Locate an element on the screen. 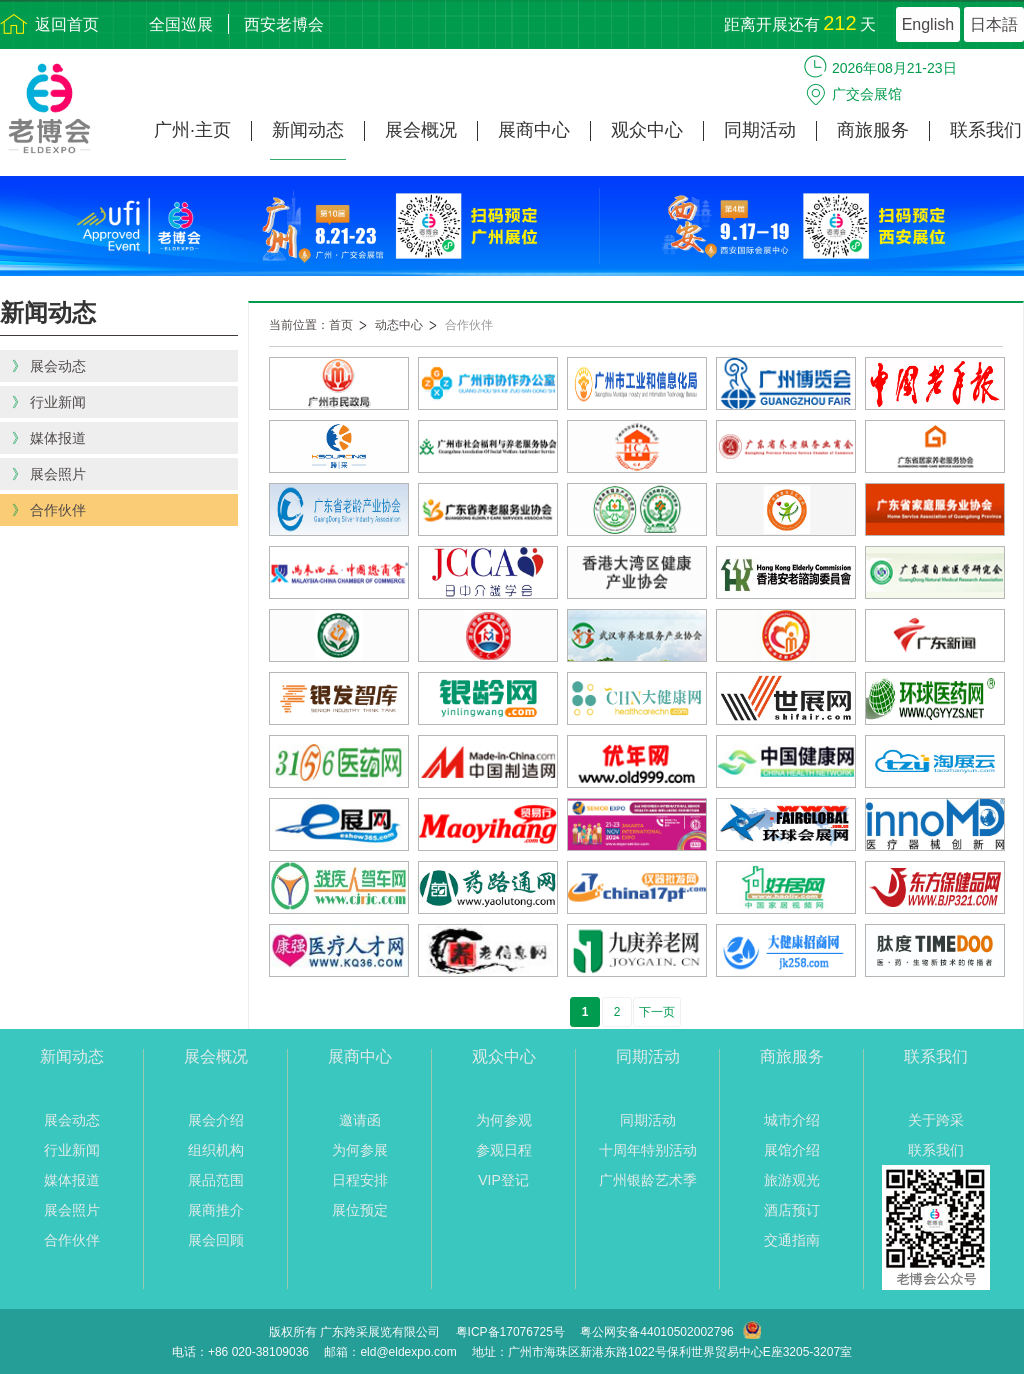  为何参观 is located at coordinates (504, 1120).